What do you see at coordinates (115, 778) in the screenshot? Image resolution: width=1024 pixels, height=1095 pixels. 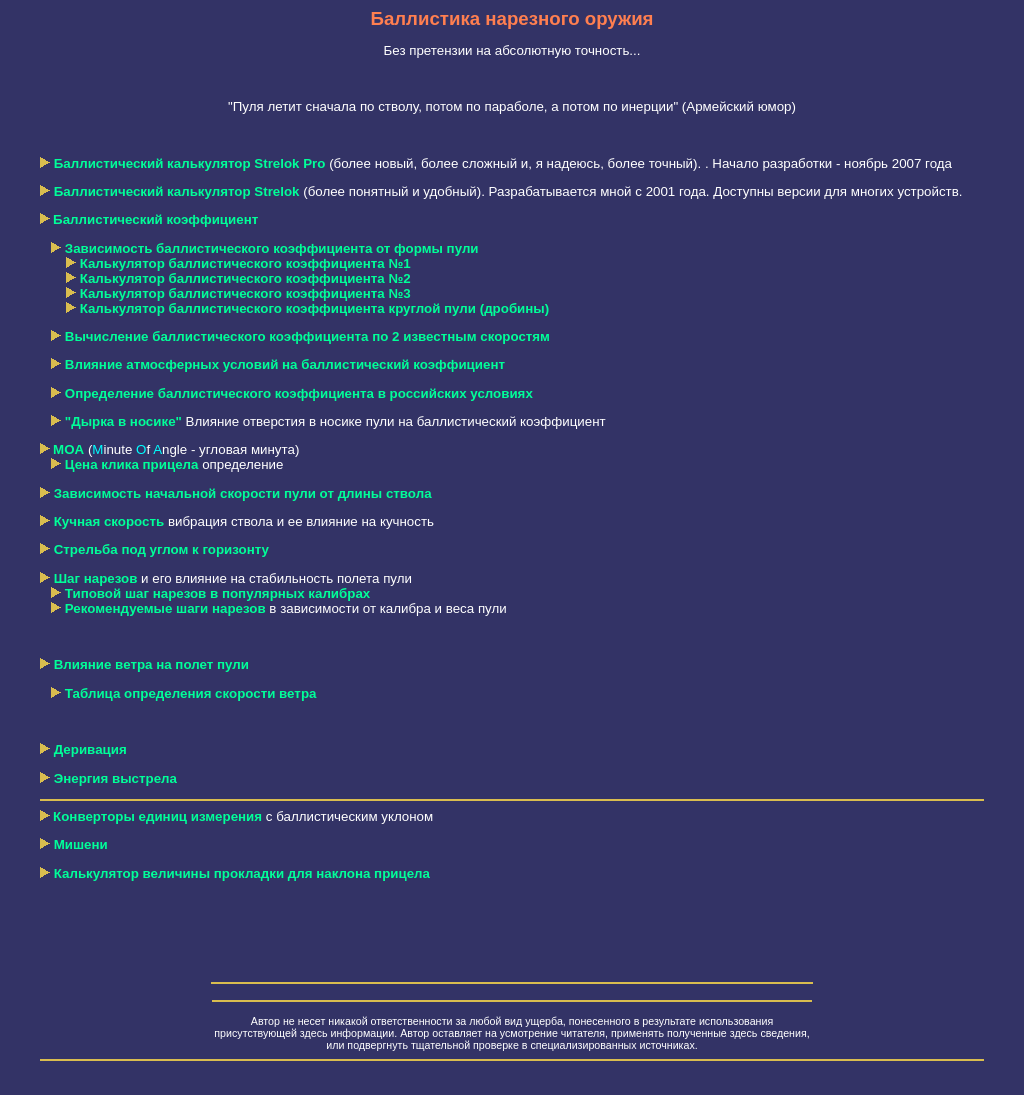 I see `Энергия выстрела` at bounding box center [115, 778].